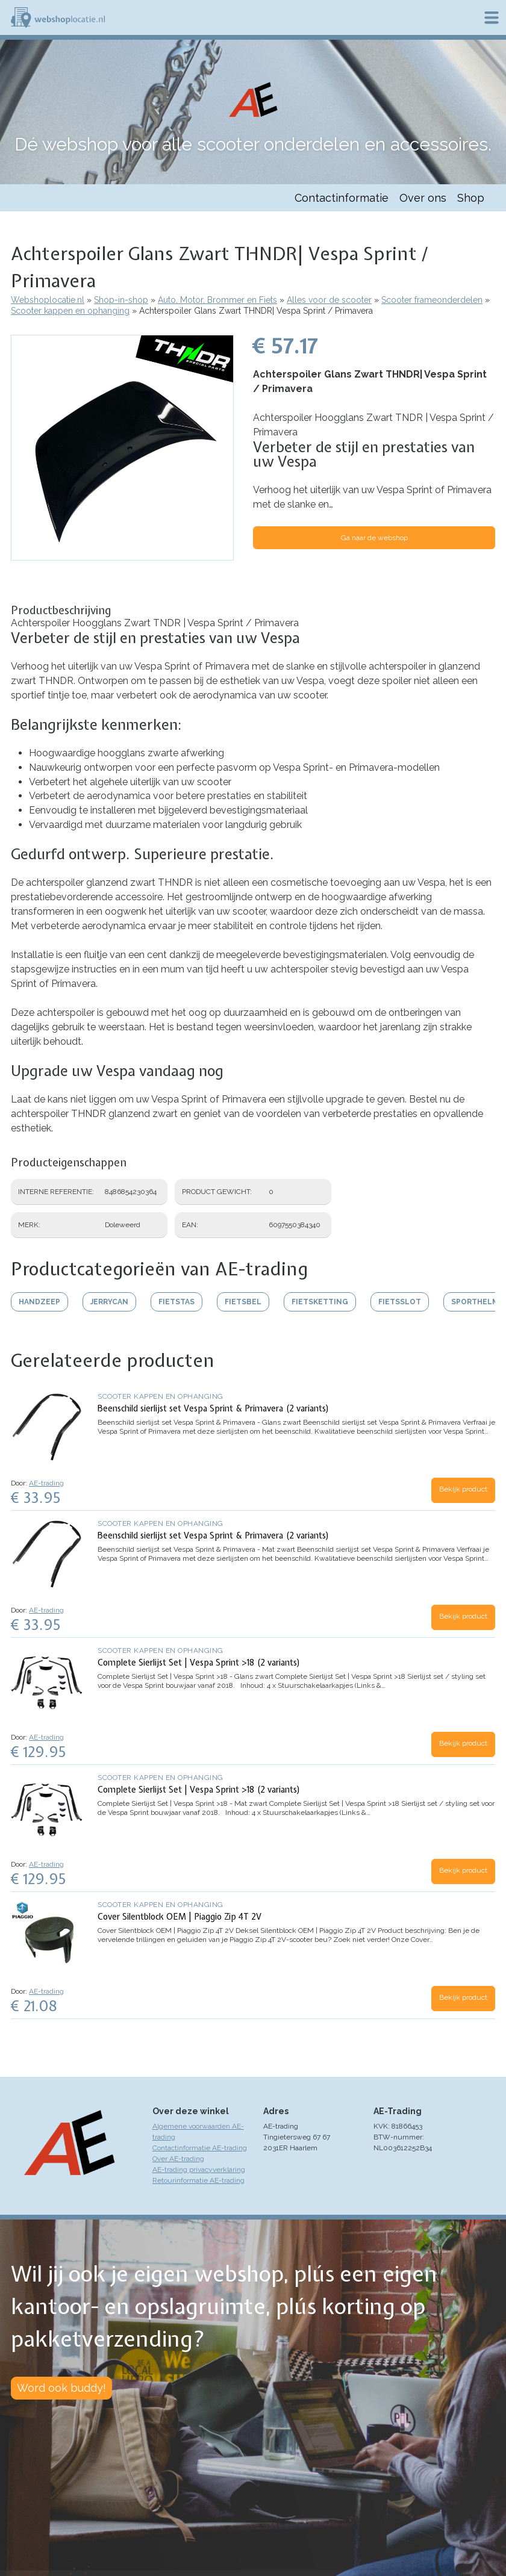 Image resolution: width=506 pixels, height=2576 pixels. Describe the element at coordinates (121, 300) in the screenshot. I see `Shop-in-shop` at that location.